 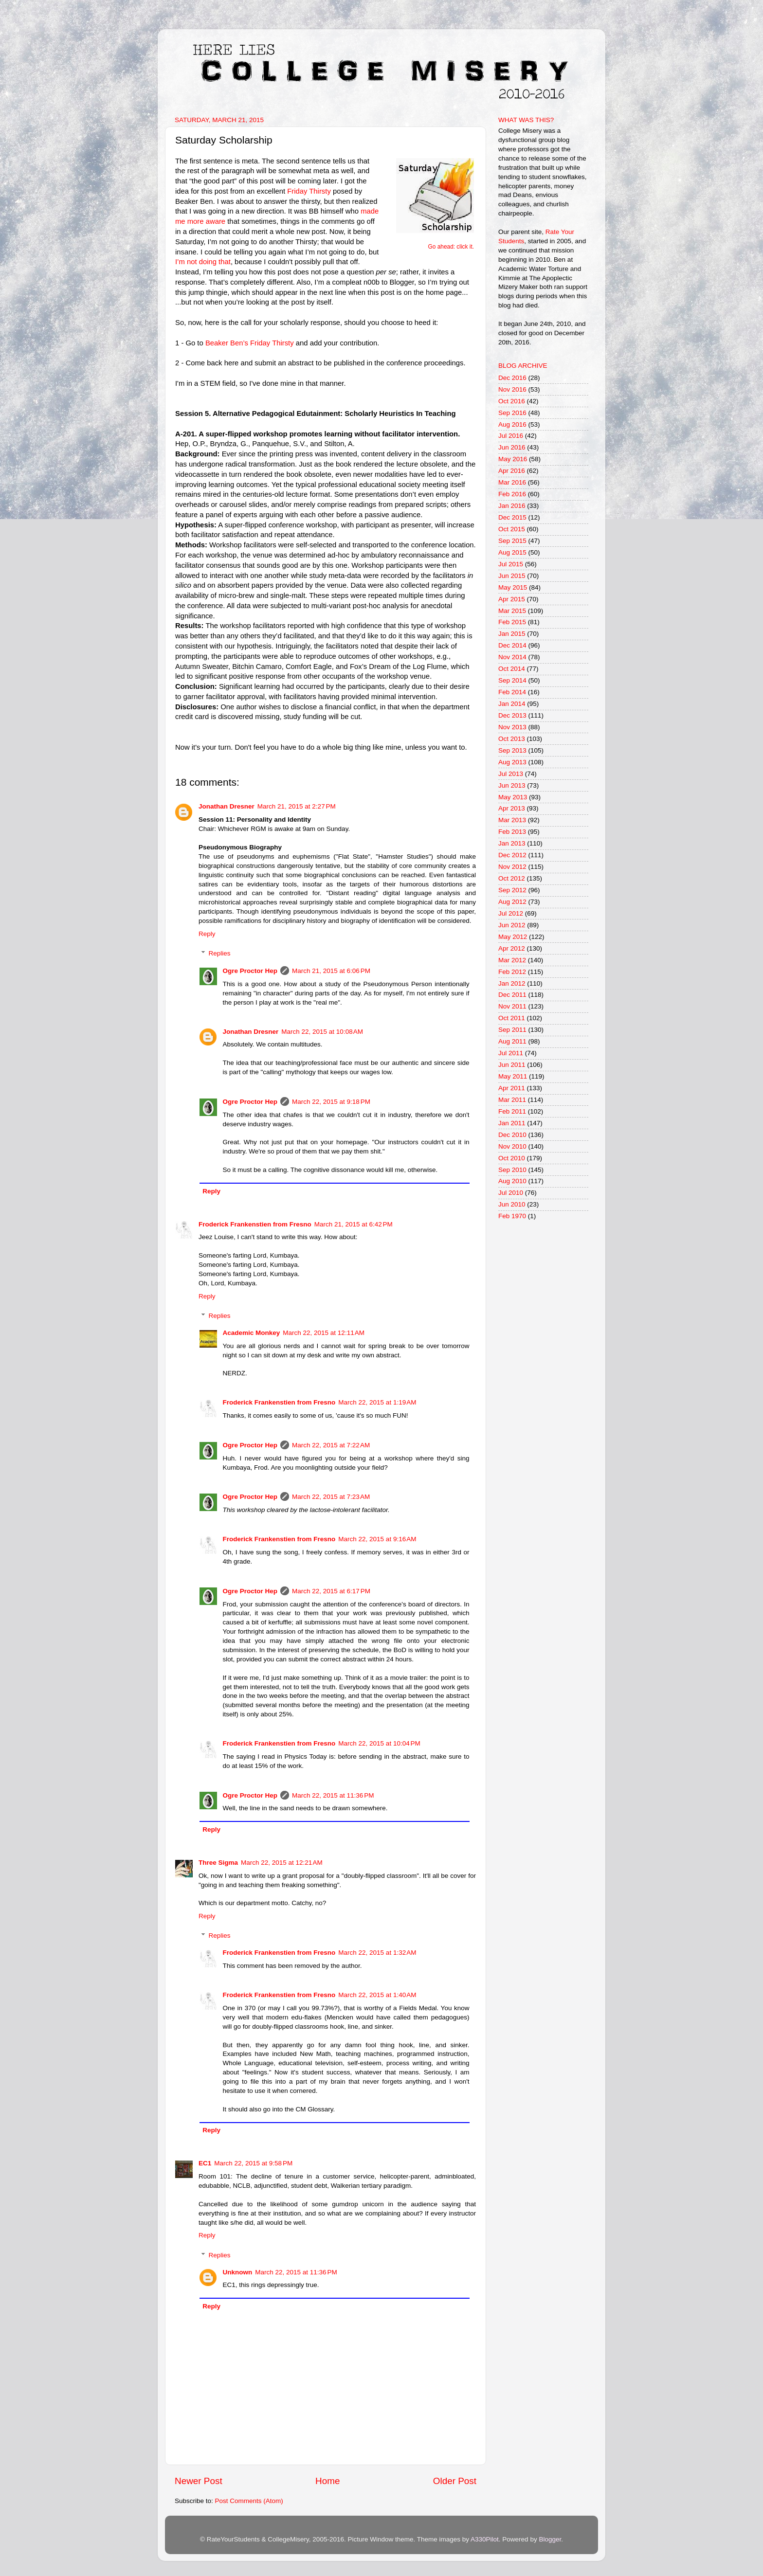 I want to click on Jun 2010, so click(x=512, y=1204).